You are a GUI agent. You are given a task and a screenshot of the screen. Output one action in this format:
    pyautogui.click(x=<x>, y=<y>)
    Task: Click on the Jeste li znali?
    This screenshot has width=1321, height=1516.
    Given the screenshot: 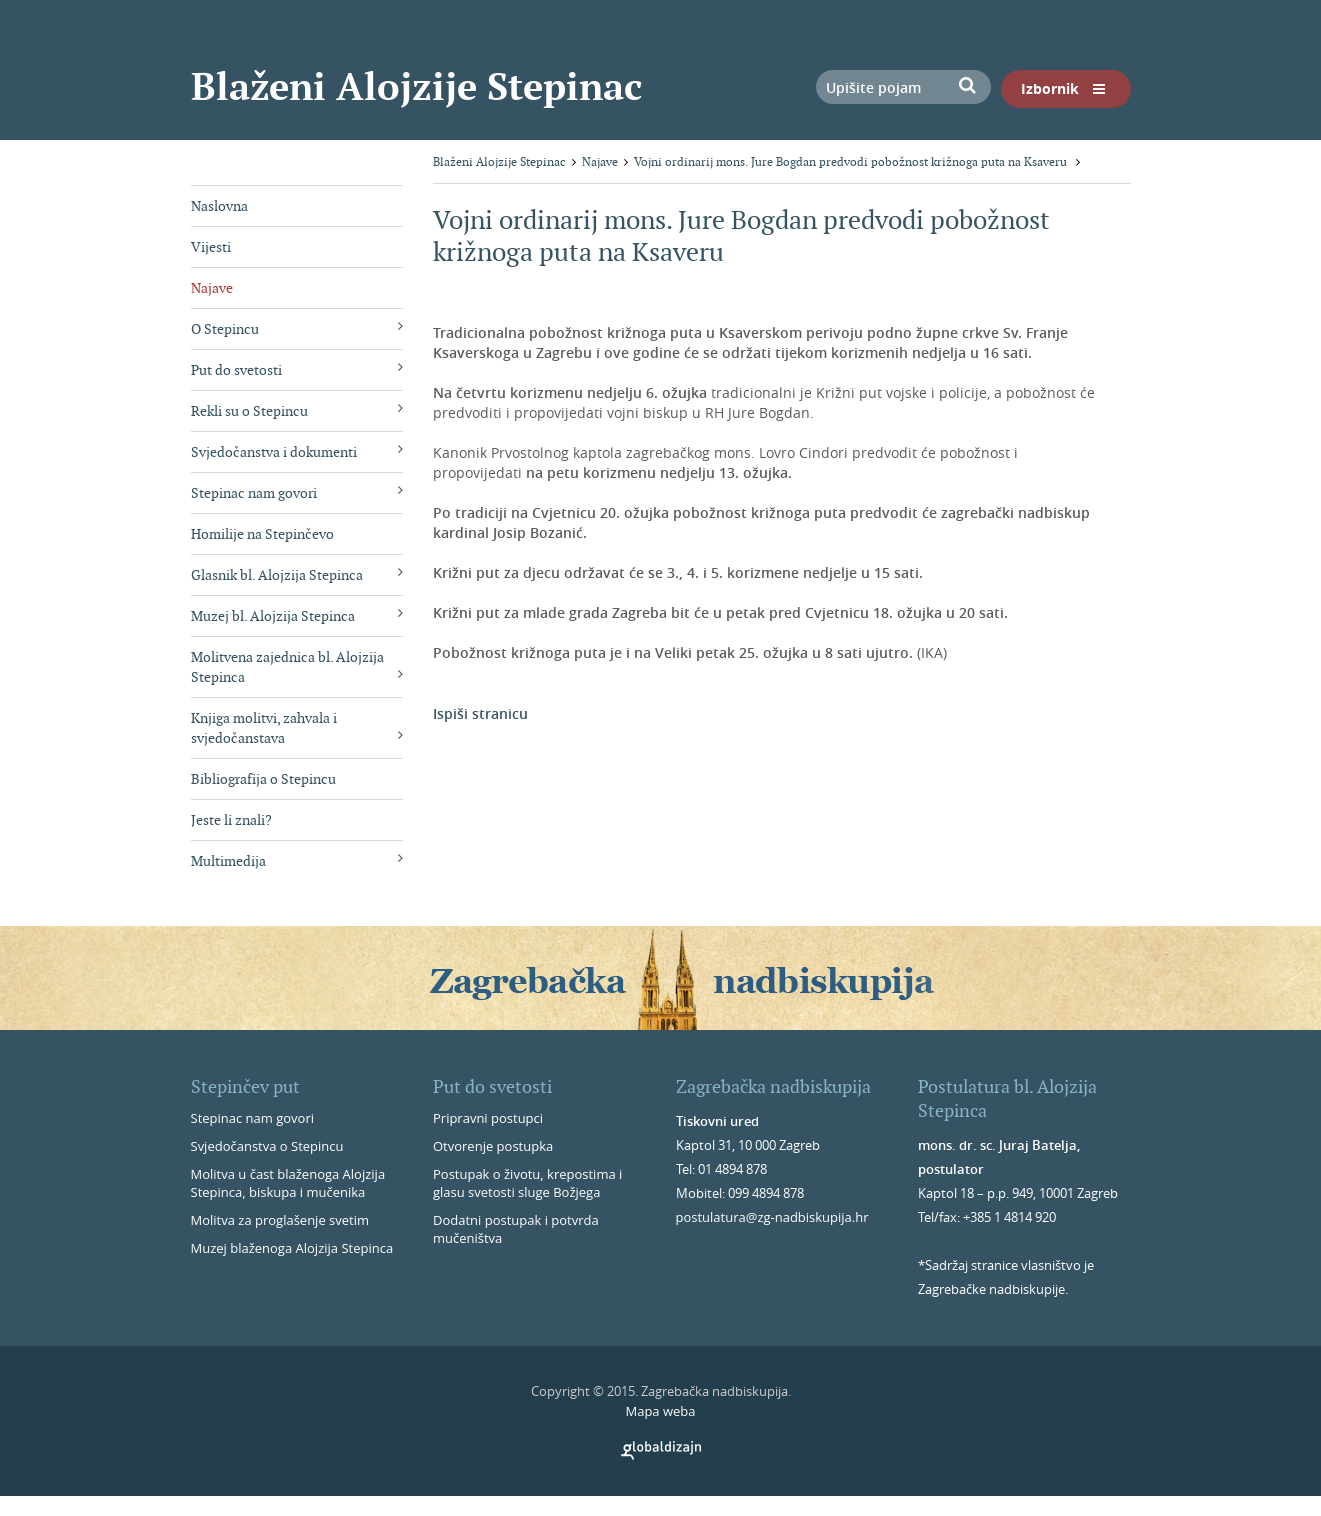 What is the action you would take?
    pyautogui.click(x=231, y=820)
    